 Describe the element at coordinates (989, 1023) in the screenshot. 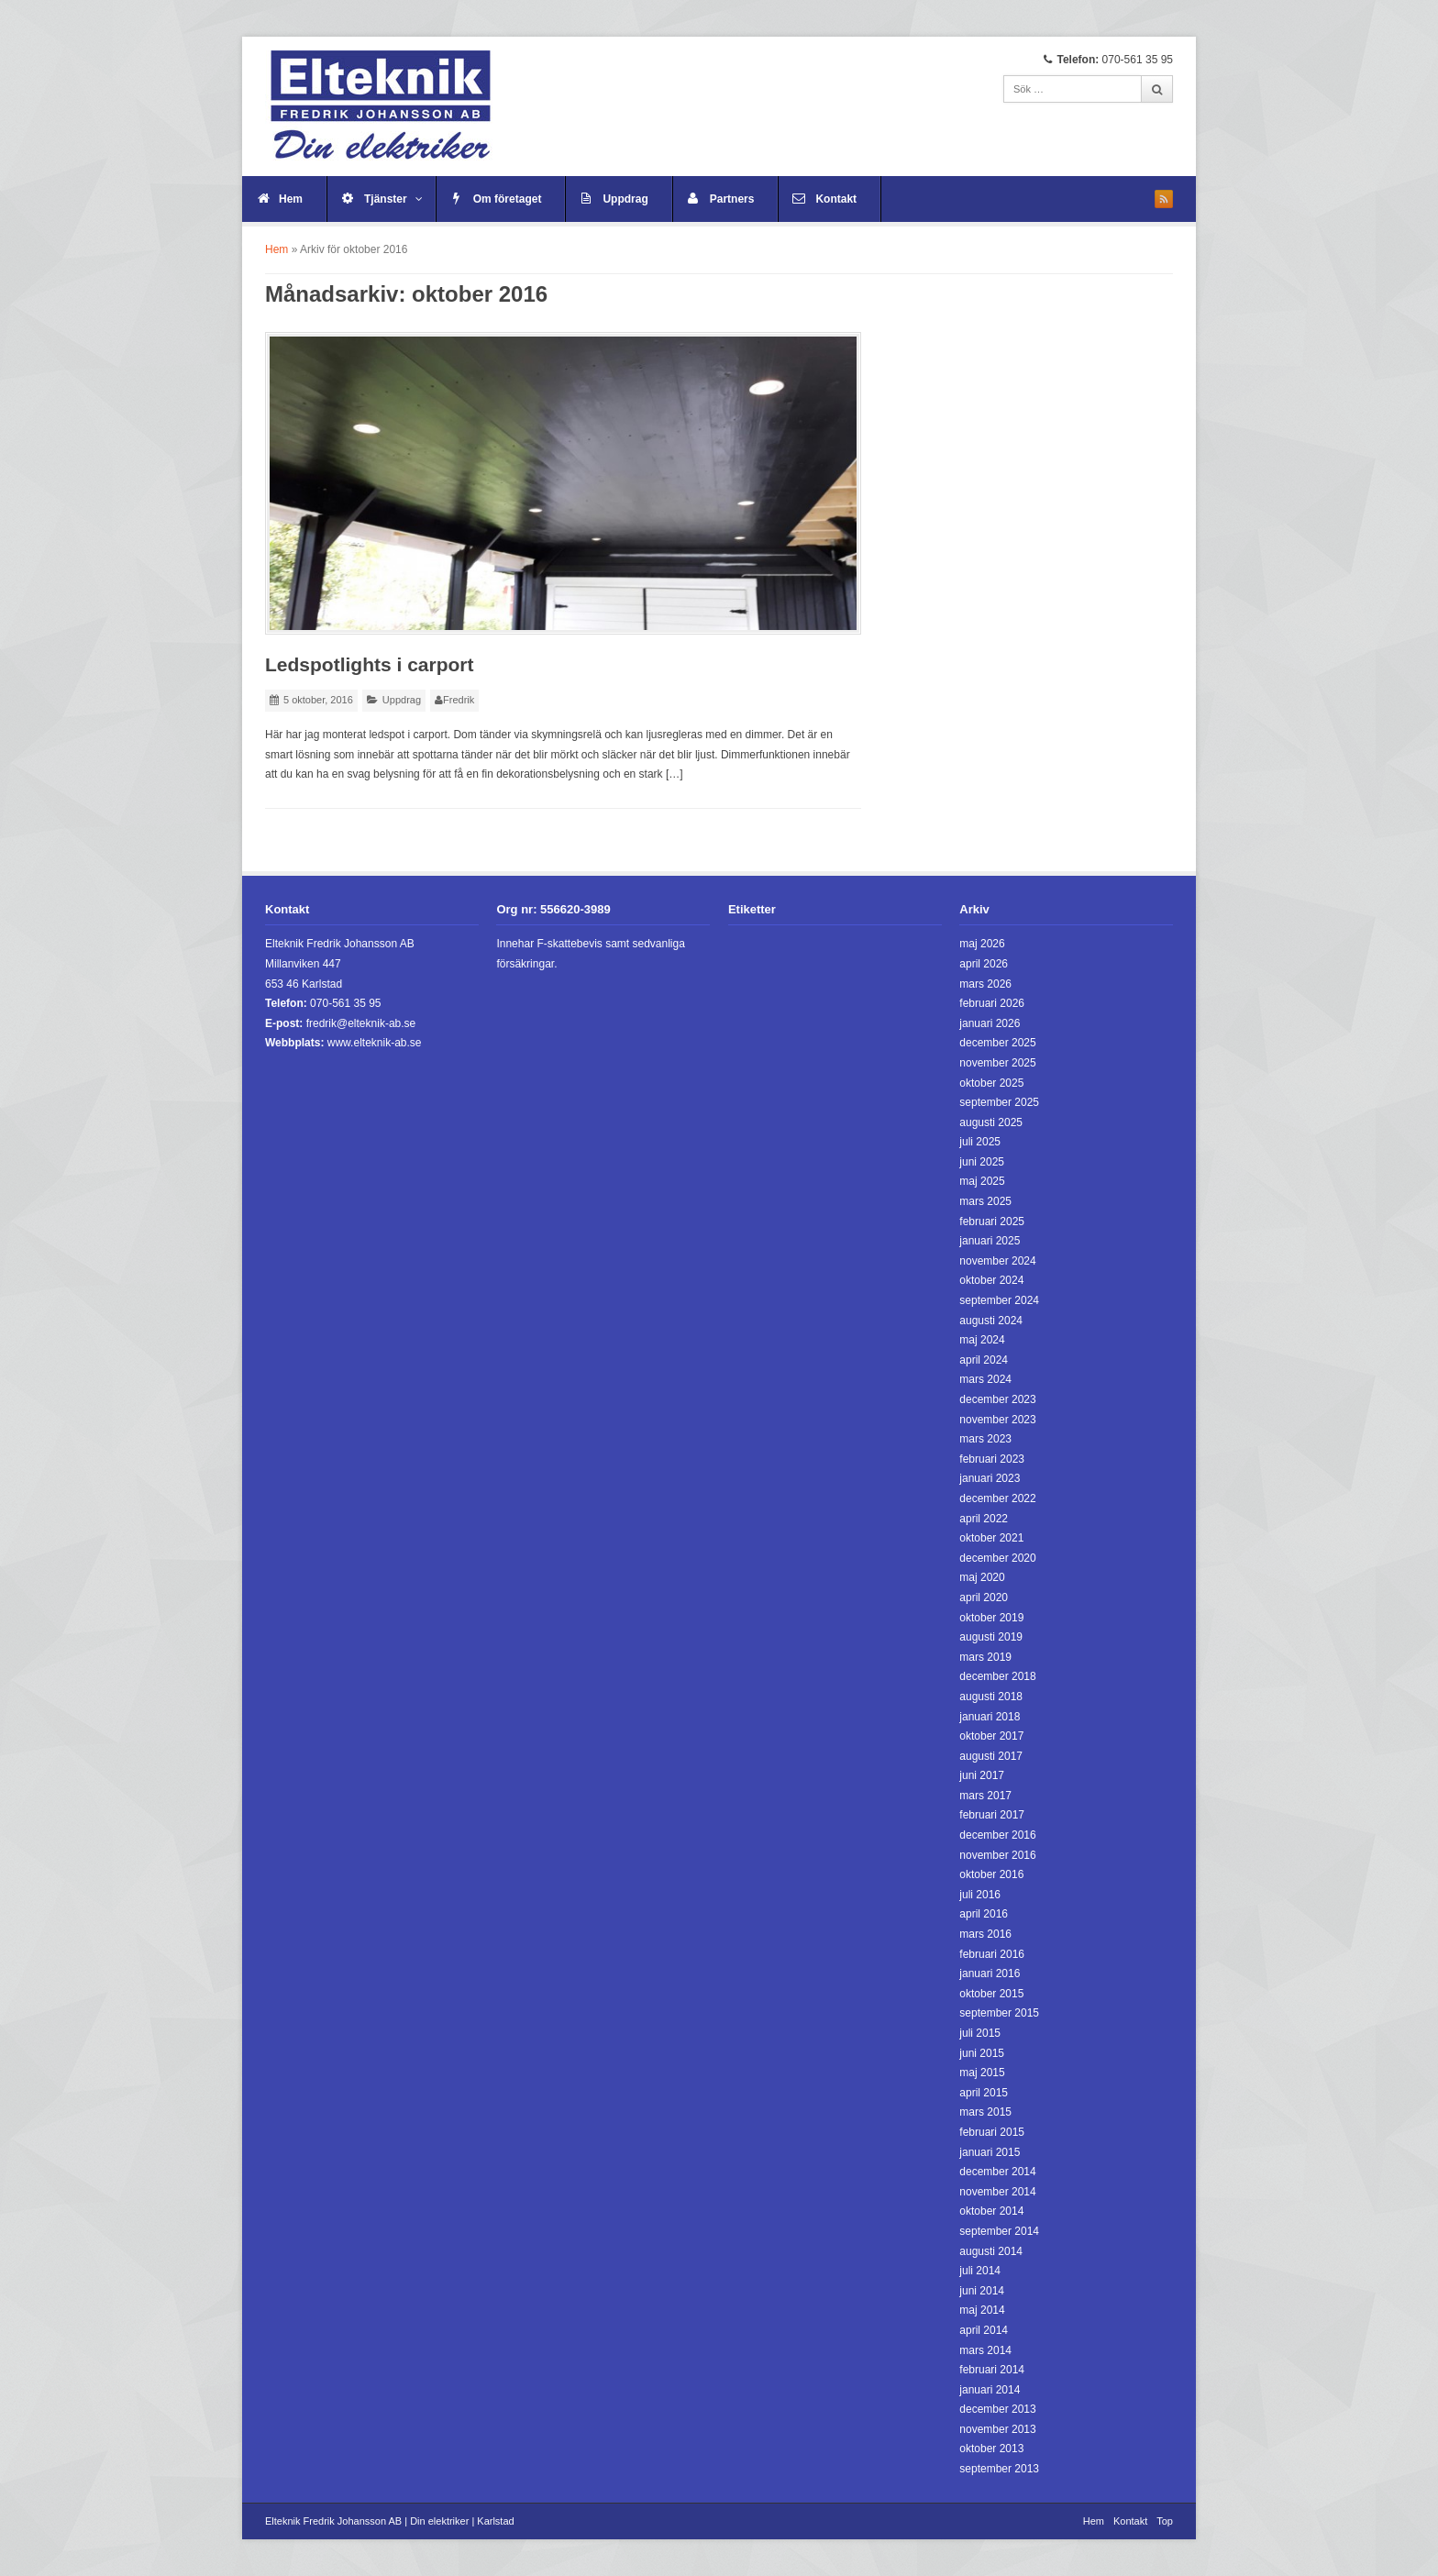

I see `januari 2026` at that location.